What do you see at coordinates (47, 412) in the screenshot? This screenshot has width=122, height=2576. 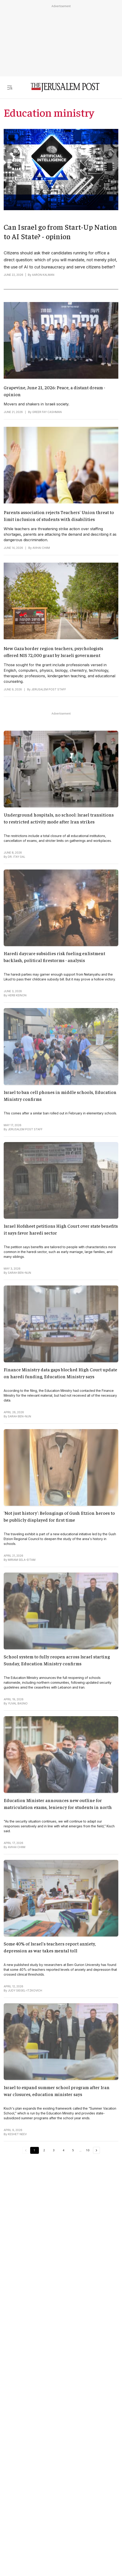 I see `GREER FAY CASHMAN` at bounding box center [47, 412].